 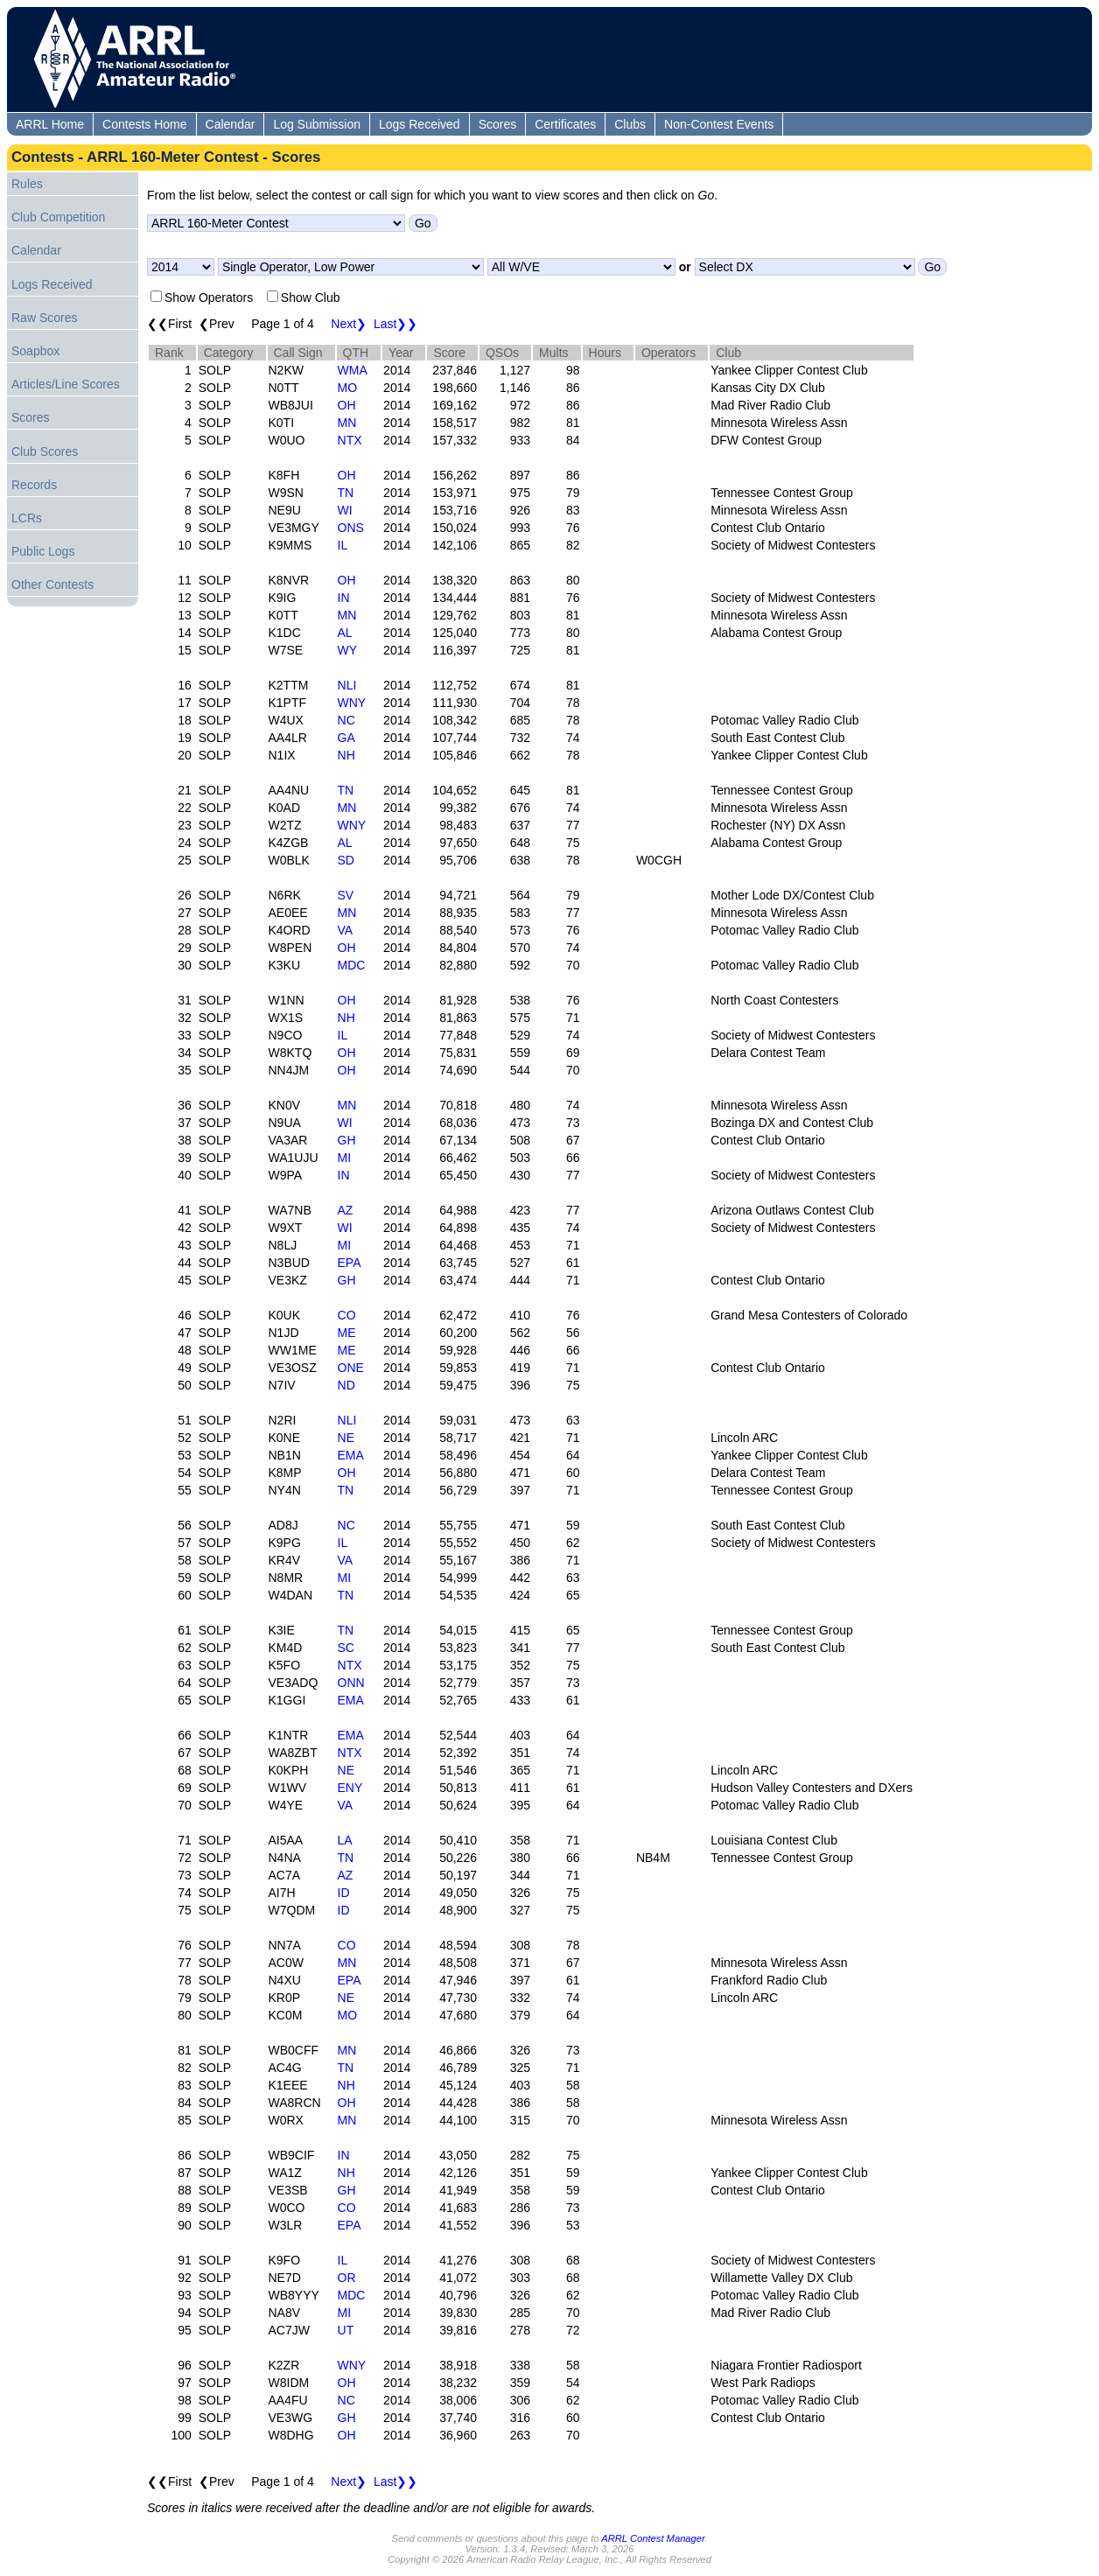 What do you see at coordinates (346, 738) in the screenshot?
I see `GA` at bounding box center [346, 738].